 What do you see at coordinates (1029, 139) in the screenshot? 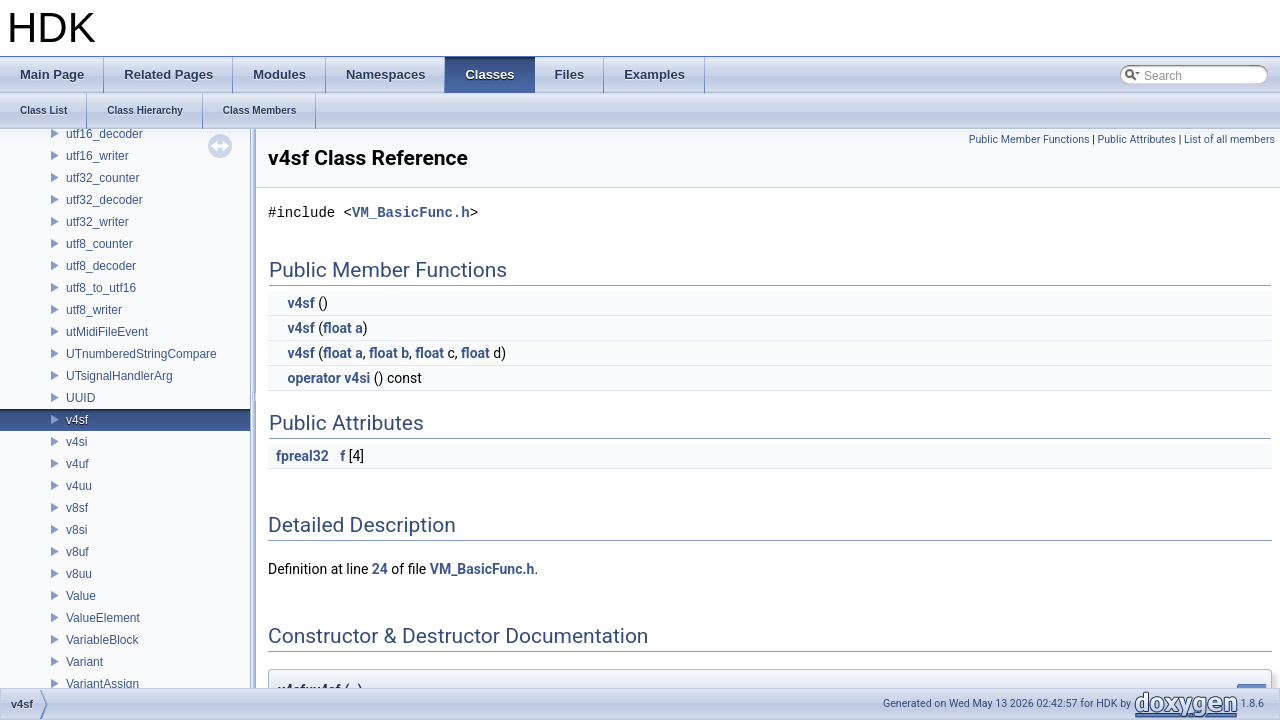
I see `Public Member Functions` at bounding box center [1029, 139].